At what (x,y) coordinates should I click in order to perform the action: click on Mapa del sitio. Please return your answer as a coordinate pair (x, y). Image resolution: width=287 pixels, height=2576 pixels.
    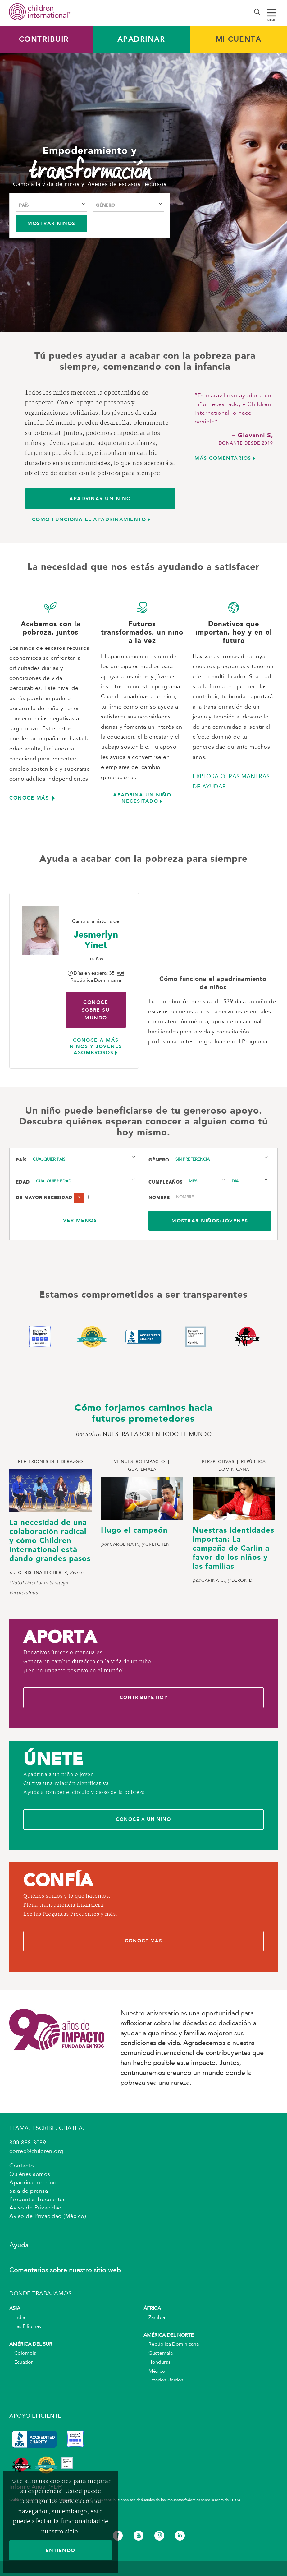
    Looking at the image, I should click on (33, 2552).